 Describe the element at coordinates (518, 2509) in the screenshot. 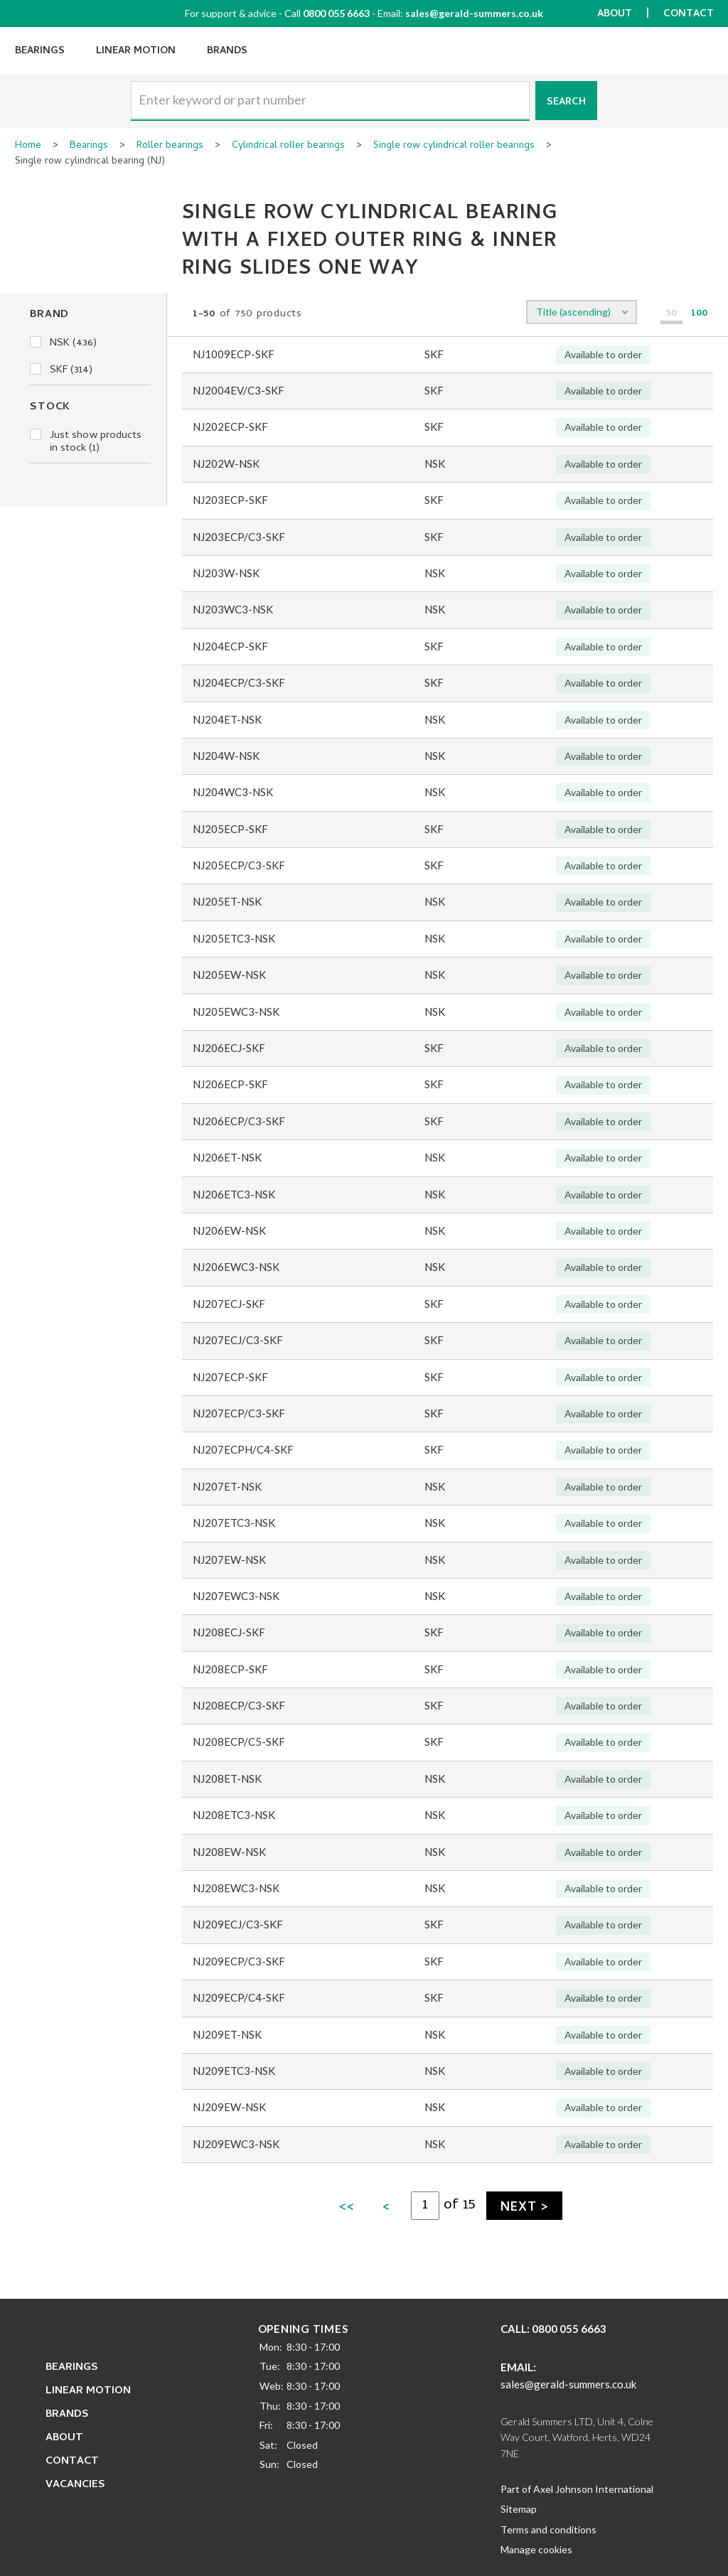

I see `Sitemap` at that location.